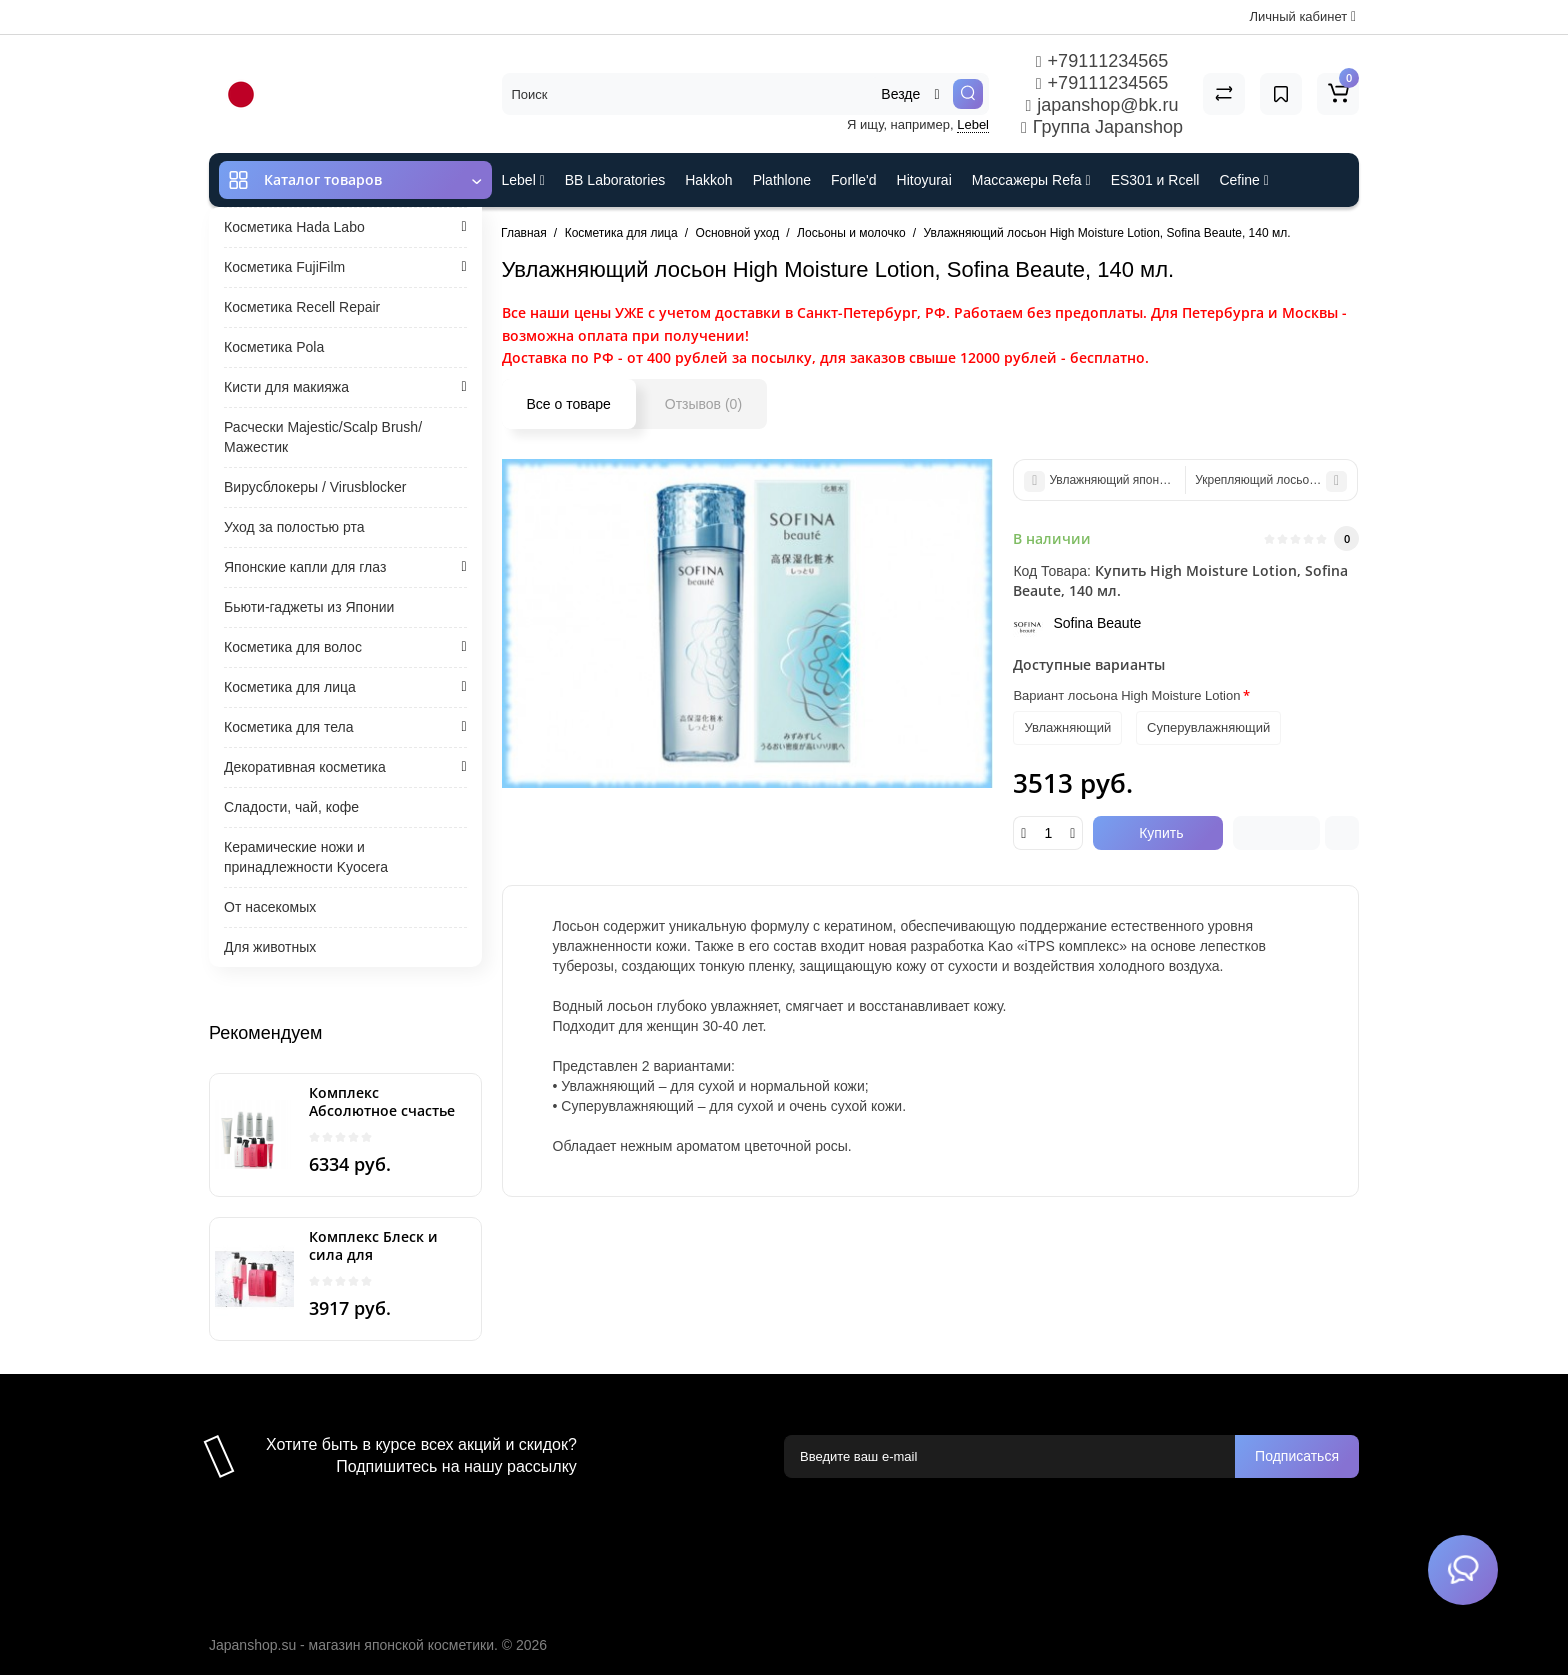 The image size is (1568, 1675). I want to click on Все о товаре, so click(569, 404).